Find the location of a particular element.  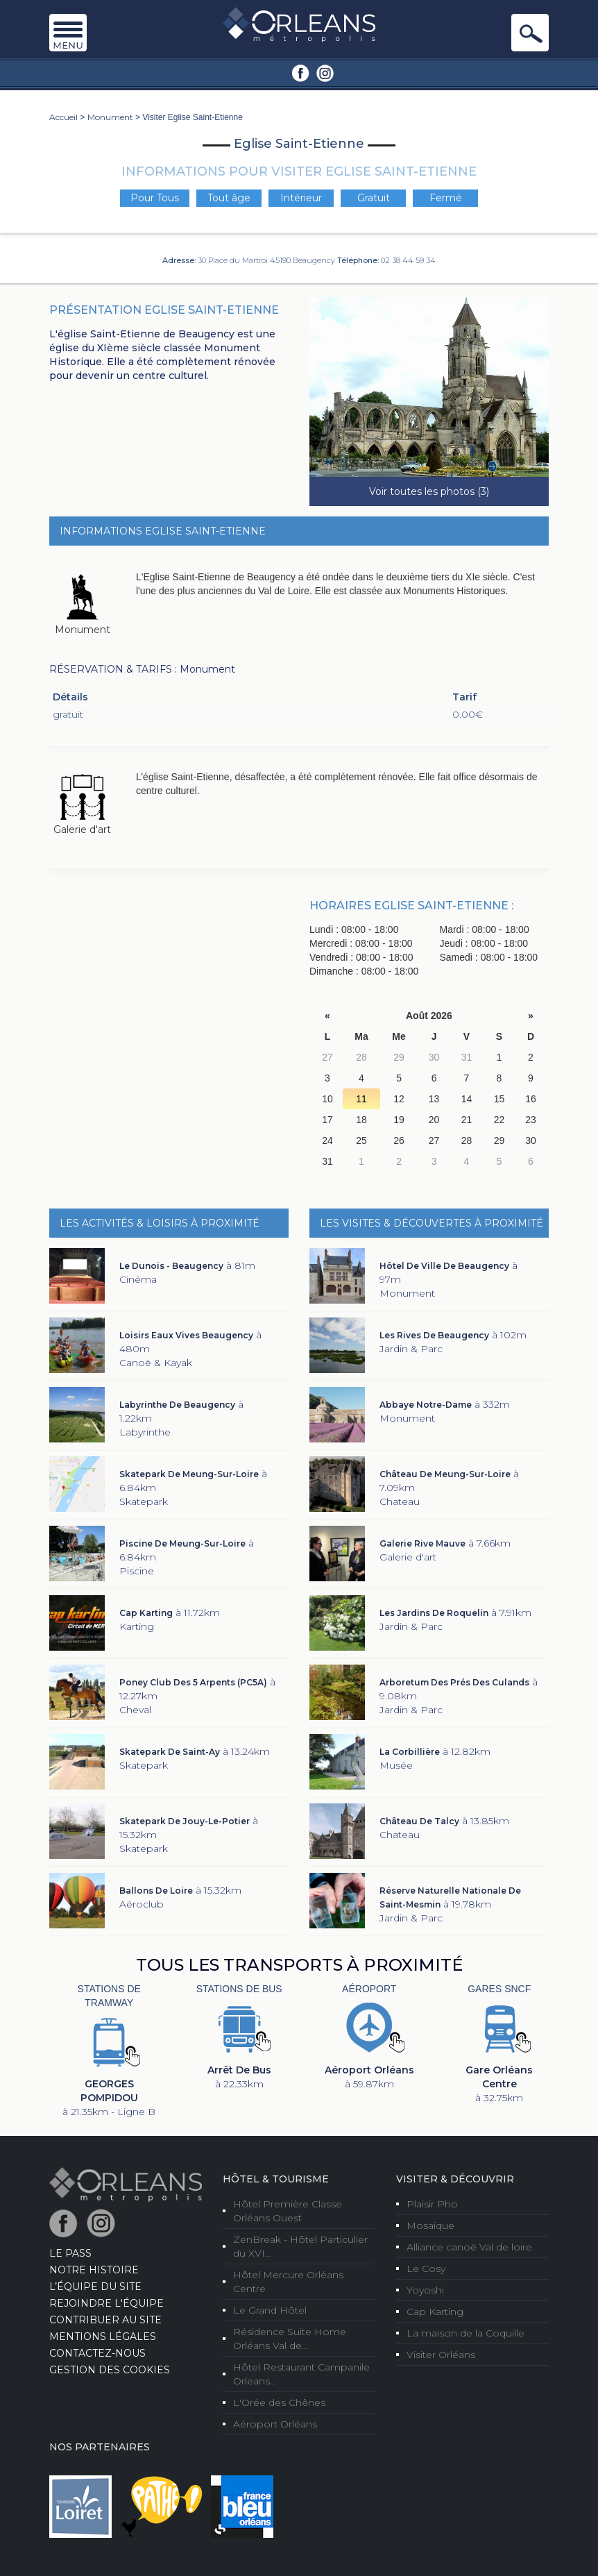

ZenBreak - Hôtel Particulier du XVI... is located at coordinates (300, 2246).